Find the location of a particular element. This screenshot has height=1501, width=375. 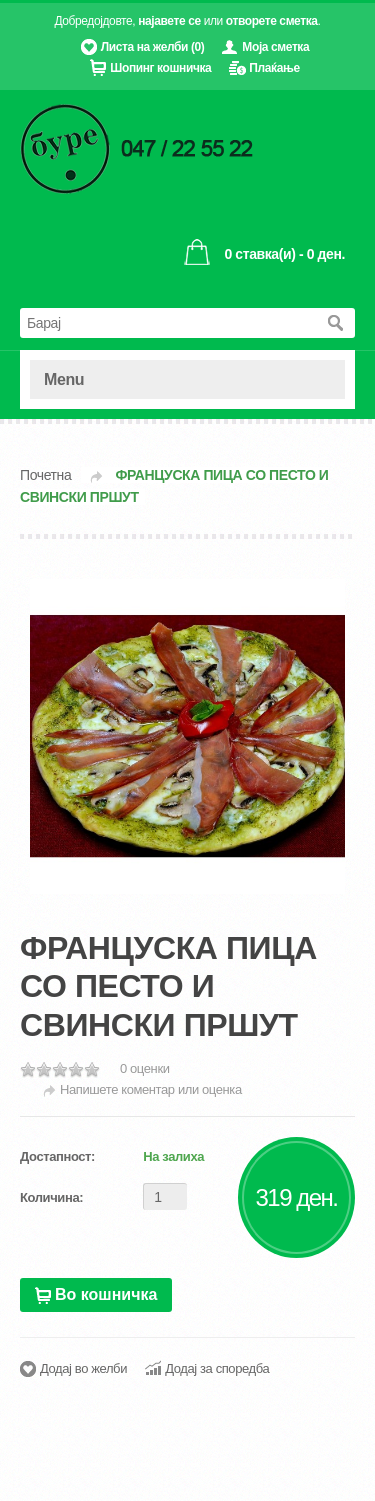

Листа на желби (0) is located at coordinates (153, 47).